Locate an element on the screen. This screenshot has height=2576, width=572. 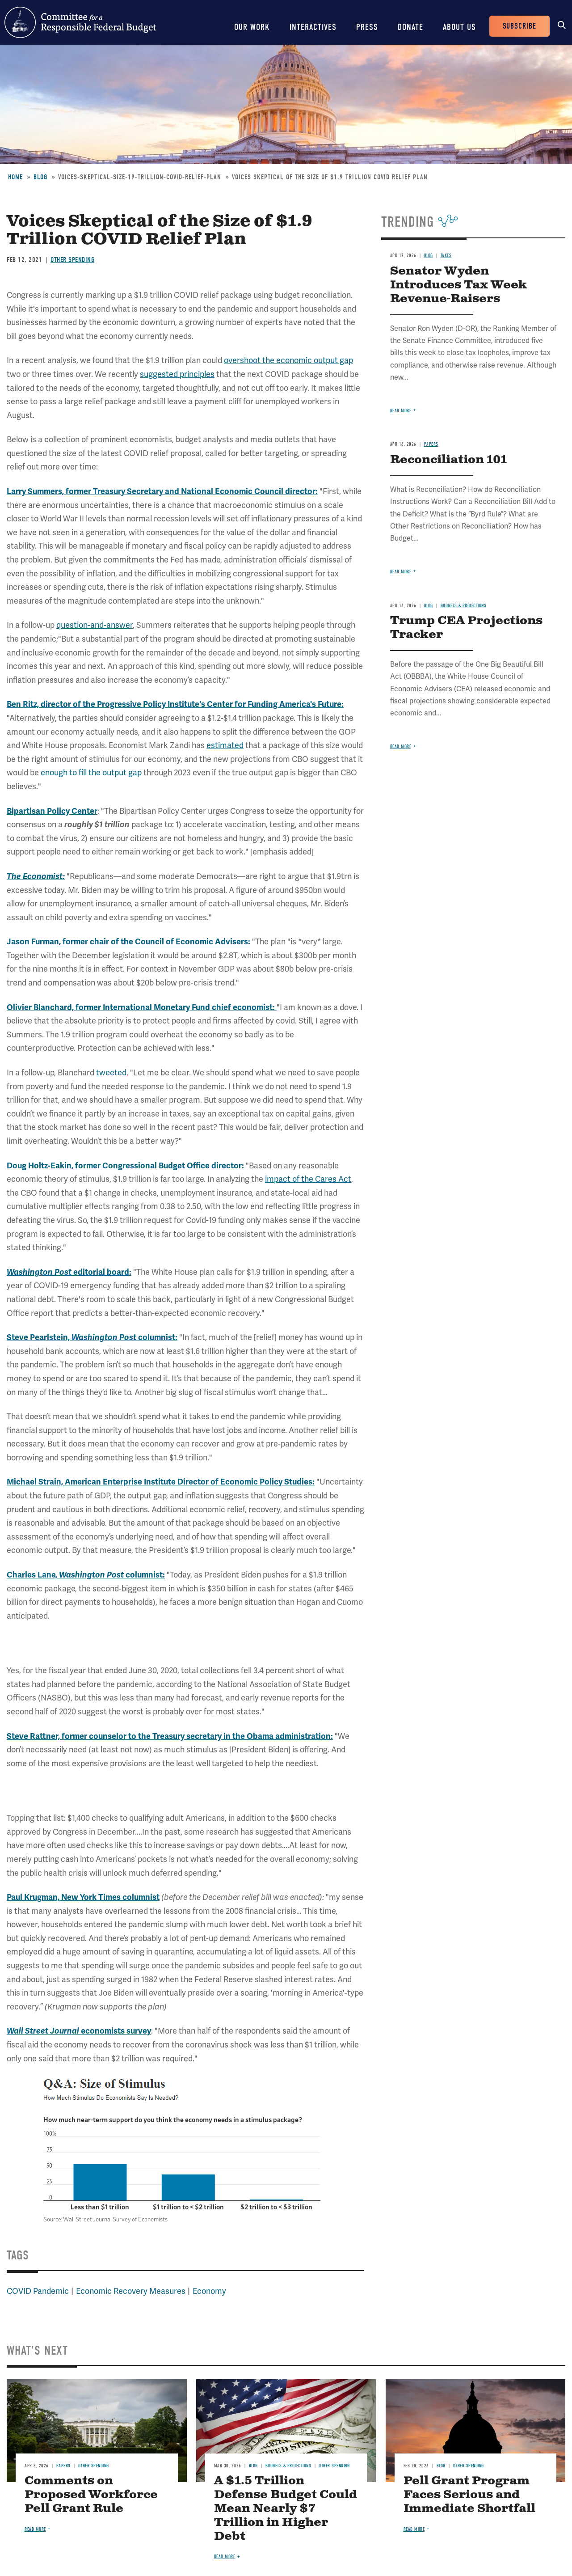
Trump CEA Projections Tracker is located at coordinates (466, 628).